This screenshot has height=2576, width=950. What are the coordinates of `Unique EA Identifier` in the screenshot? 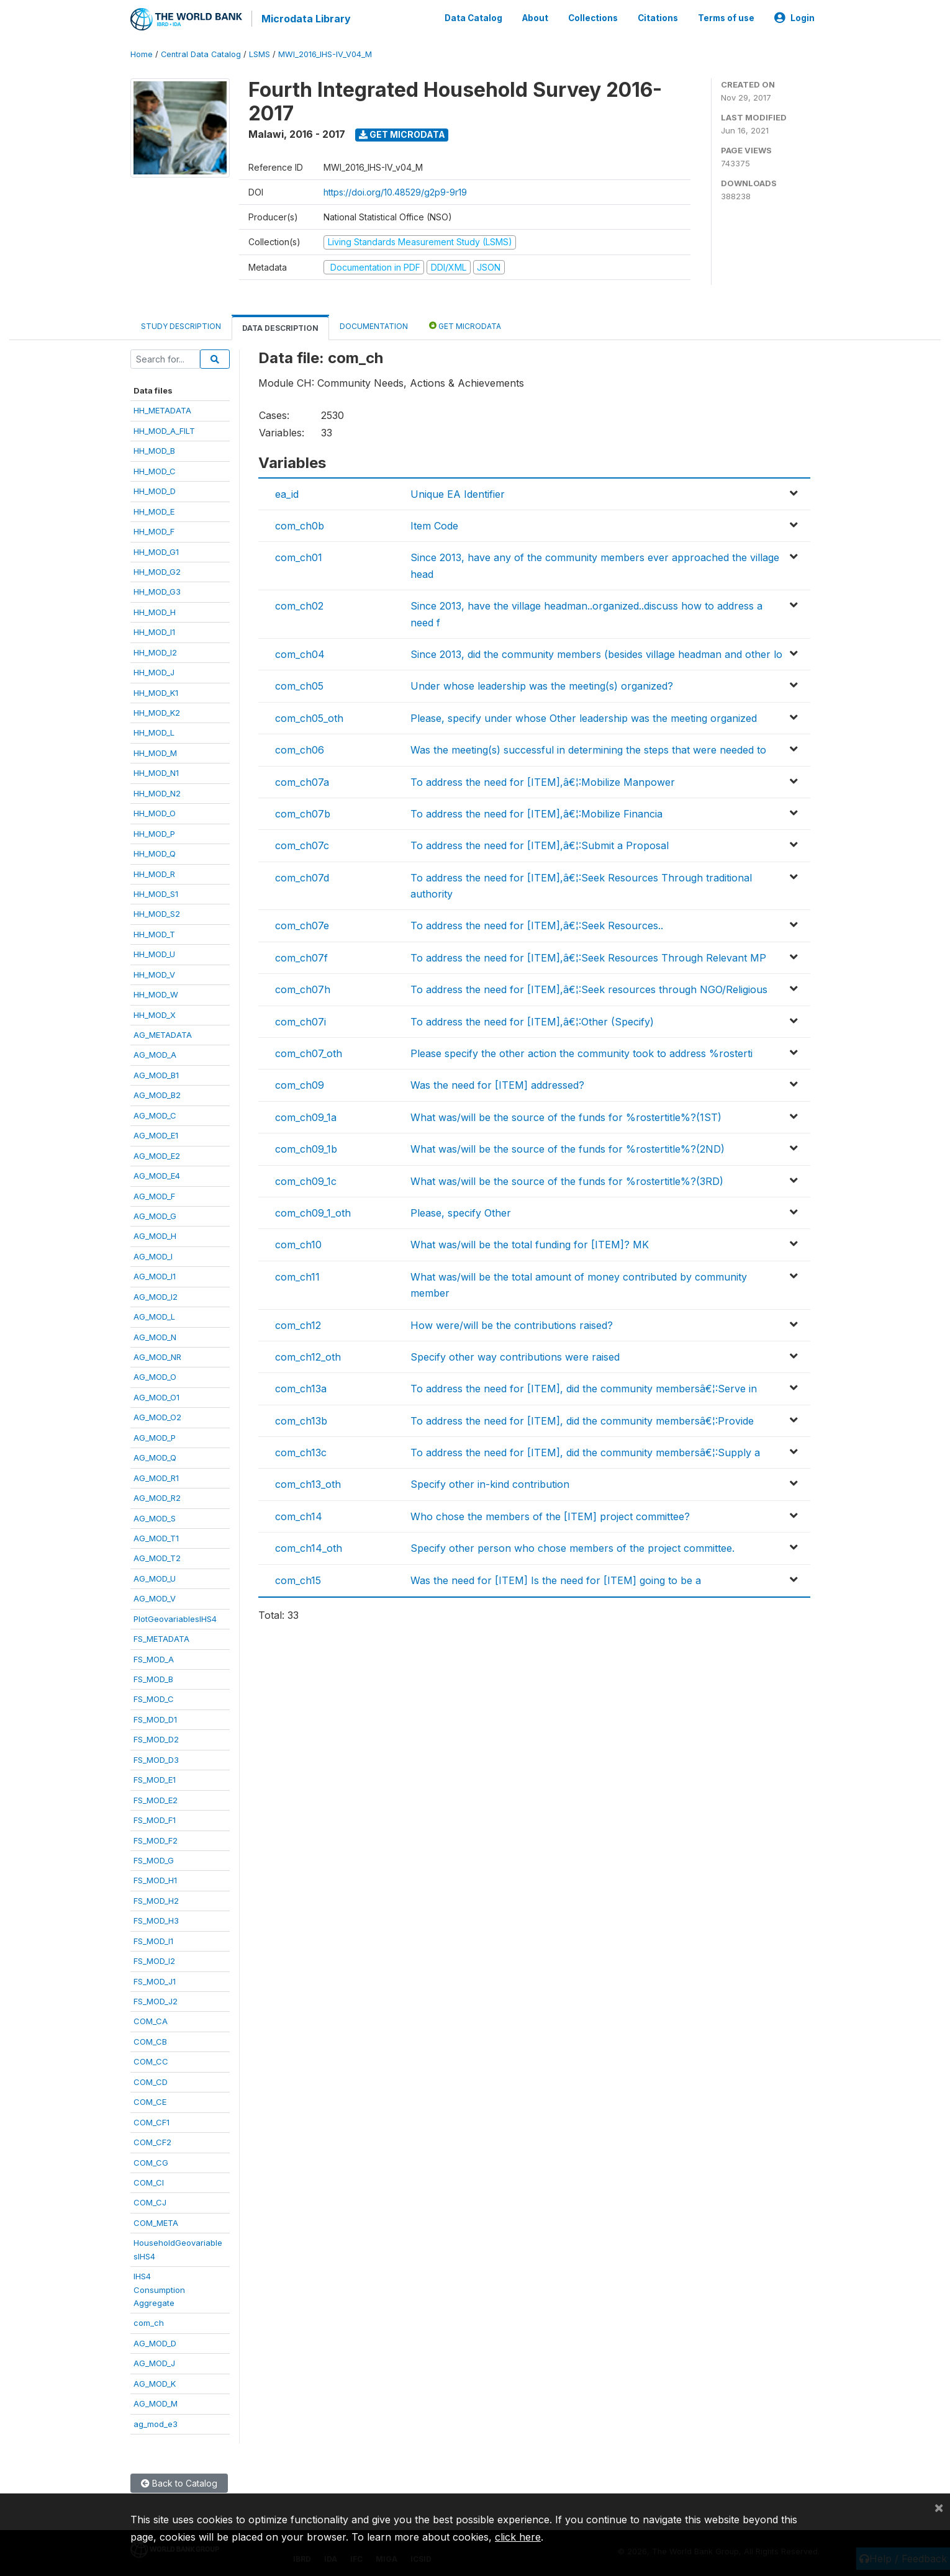 It's located at (457, 492).